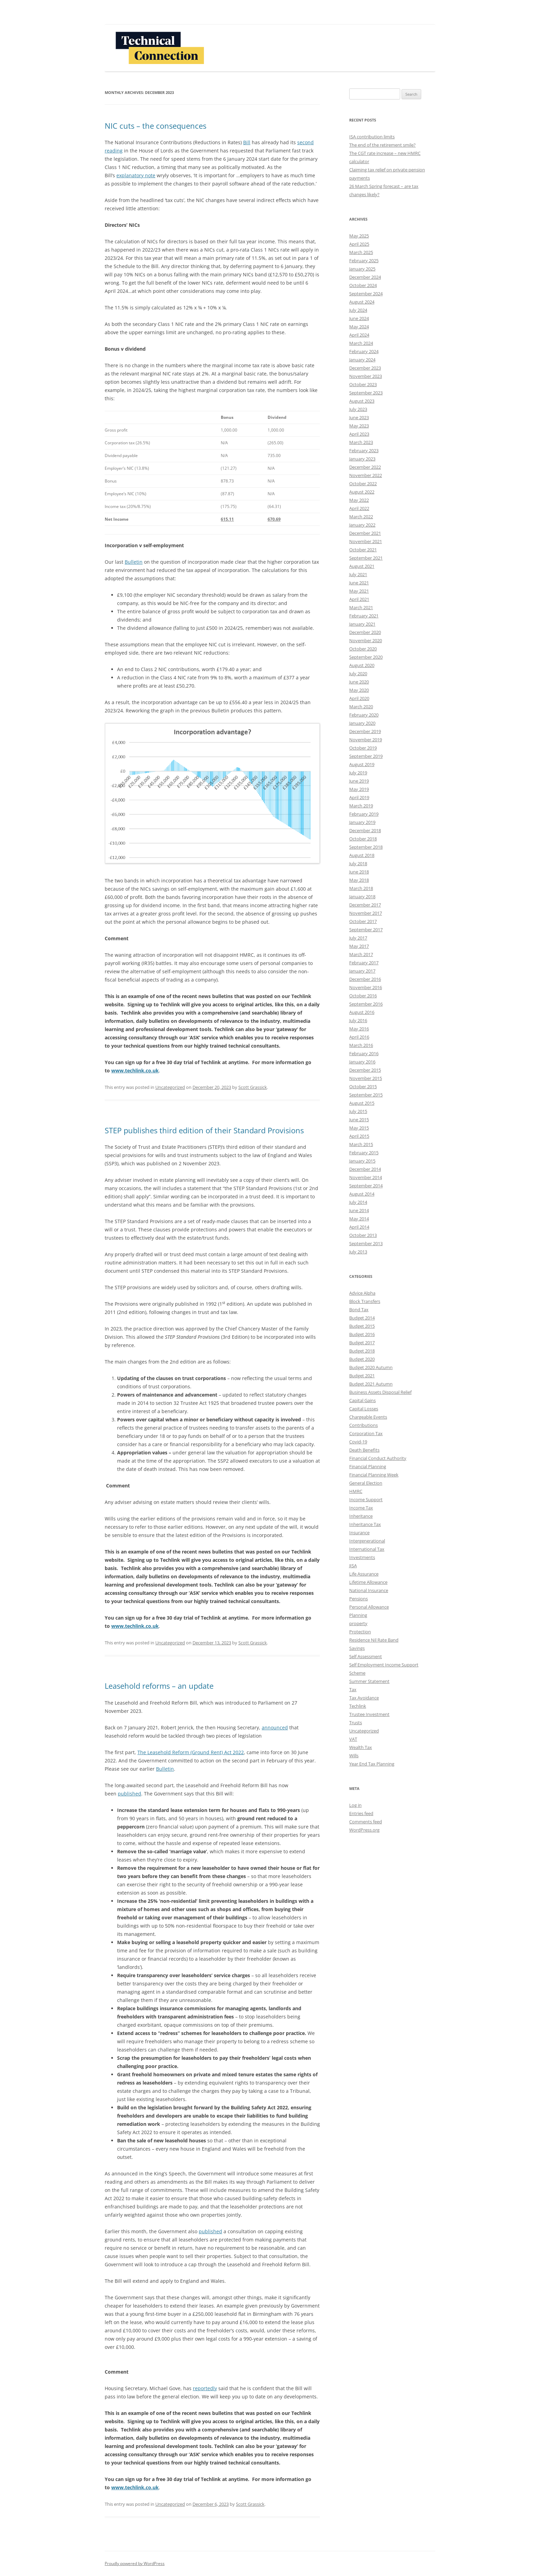  What do you see at coordinates (366, 1433) in the screenshot?
I see `Corporation Tax` at bounding box center [366, 1433].